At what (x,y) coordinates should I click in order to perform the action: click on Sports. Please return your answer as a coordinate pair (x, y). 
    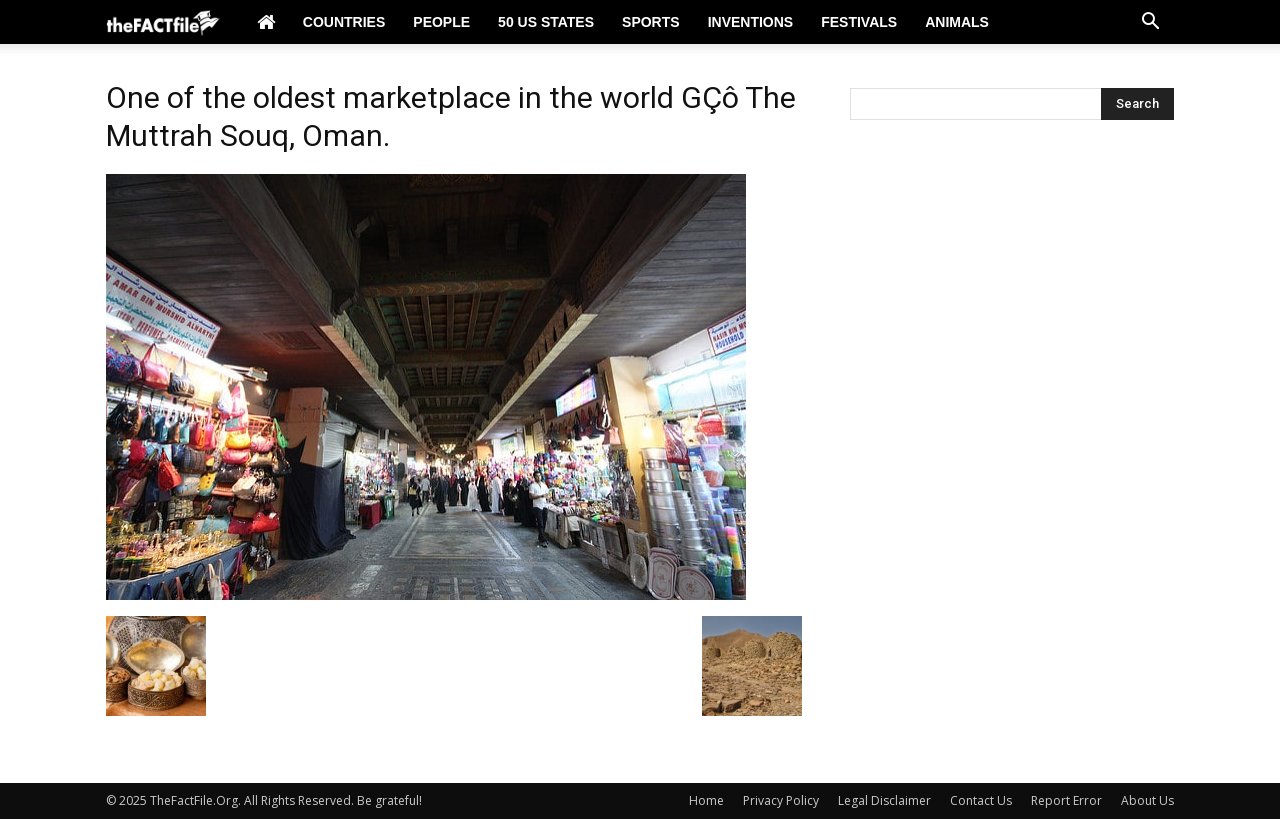
    Looking at the image, I should click on (651, 22).